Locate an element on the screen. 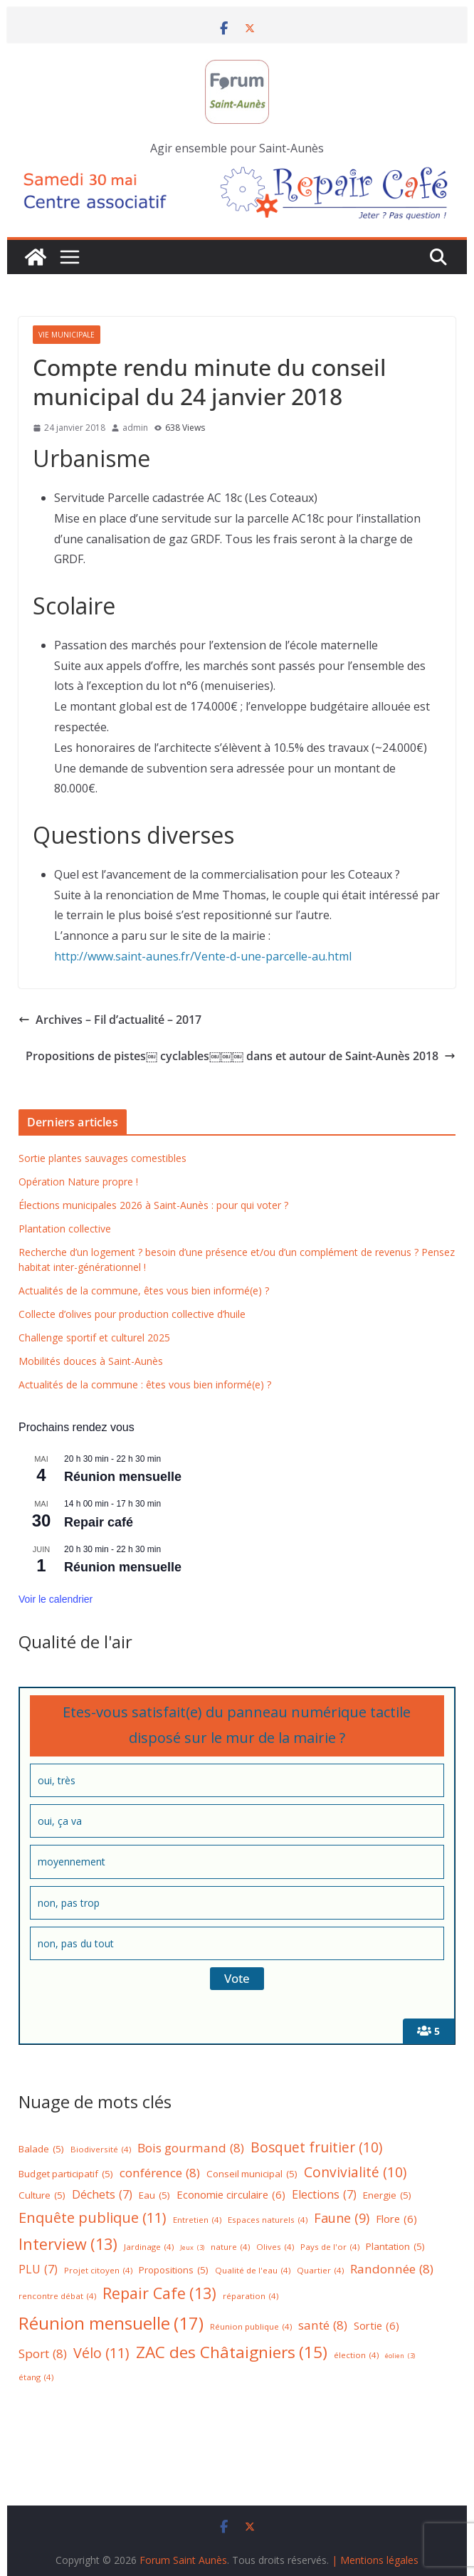 The height and width of the screenshot is (2576, 474). Entretien [Entretien (4 éléments)] is located at coordinates (197, 2220).